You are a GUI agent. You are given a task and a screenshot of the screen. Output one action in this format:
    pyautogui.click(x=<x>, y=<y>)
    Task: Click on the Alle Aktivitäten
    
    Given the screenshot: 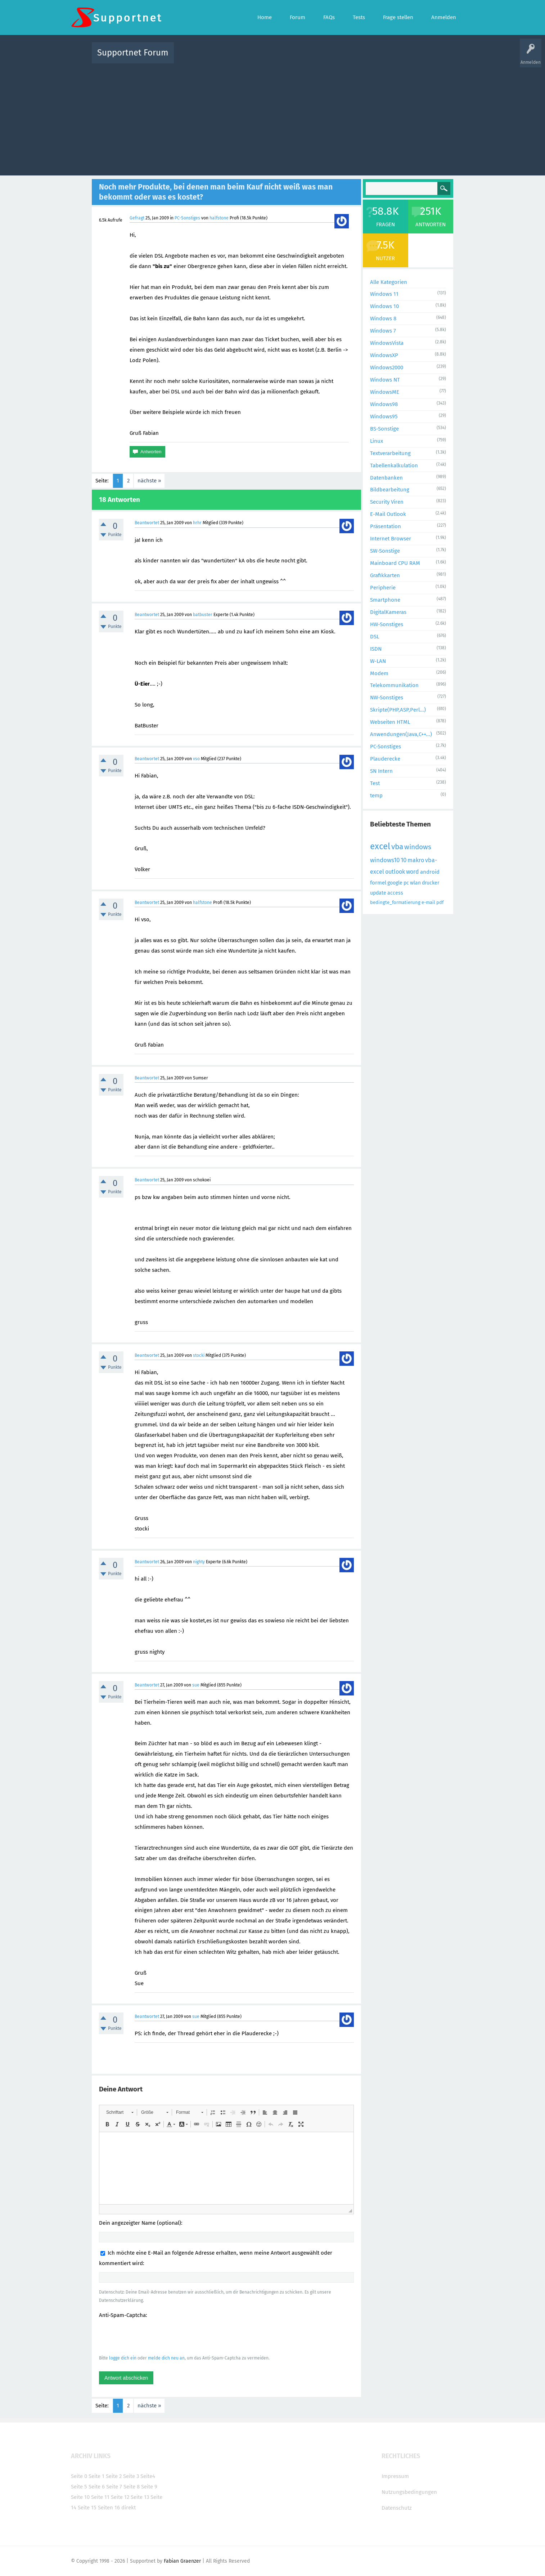 What is the action you would take?
    pyautogui.click(x=194, y=58)
    